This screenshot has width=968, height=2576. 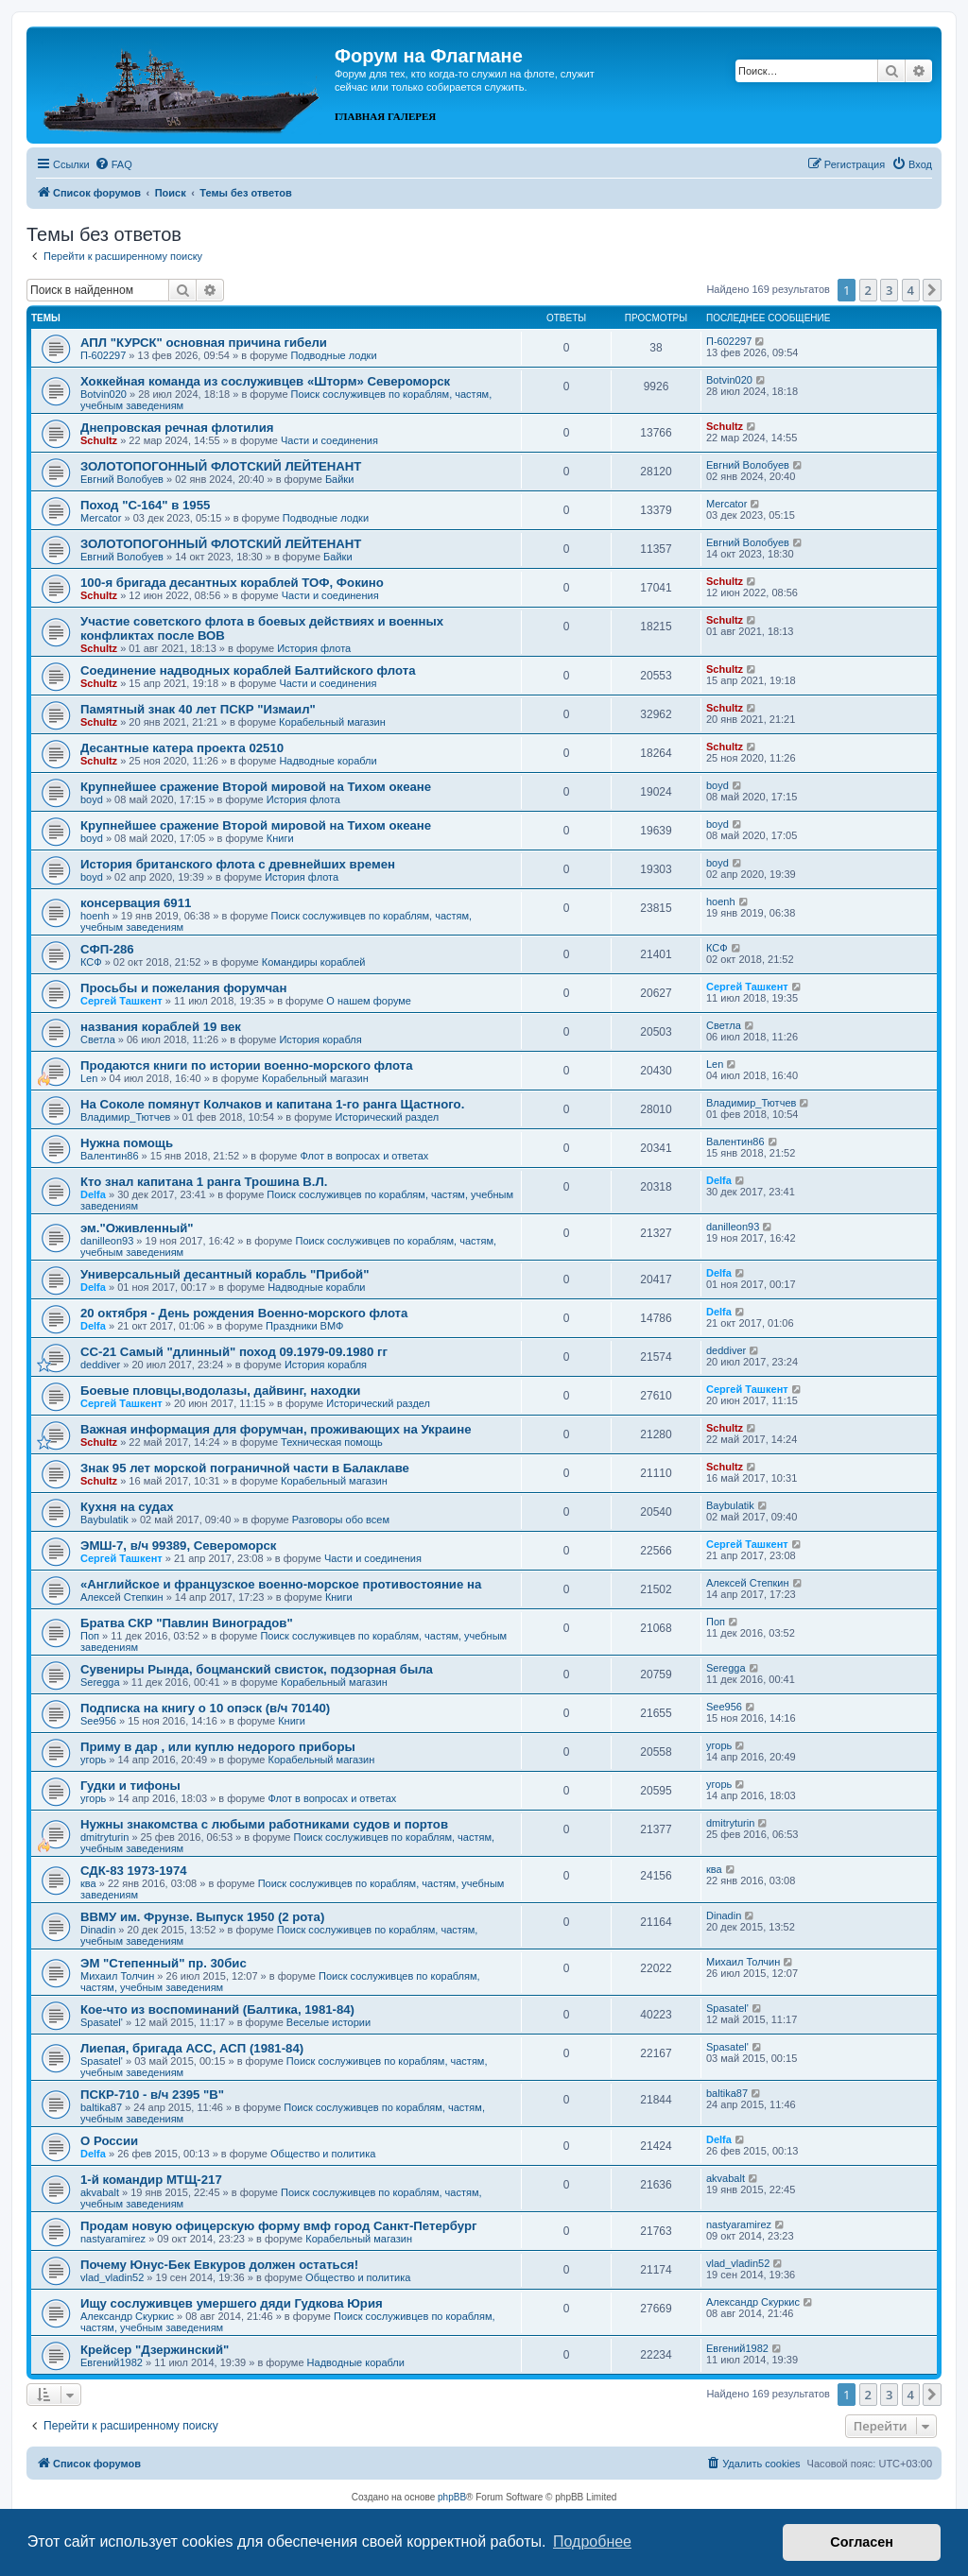 I want to click on Просьбы и пожелания форумчан, so click(x=183, y=988).